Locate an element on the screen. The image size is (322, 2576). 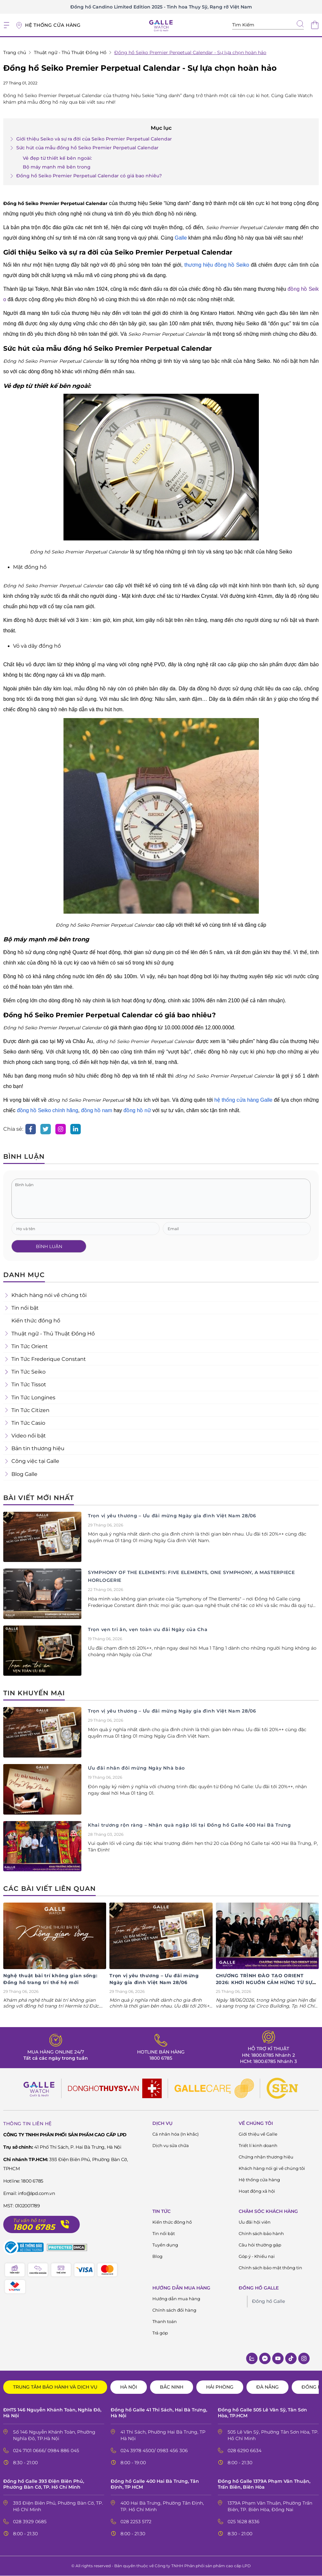
Giới thiệu về Galle is located at coordinates (258, 2134).